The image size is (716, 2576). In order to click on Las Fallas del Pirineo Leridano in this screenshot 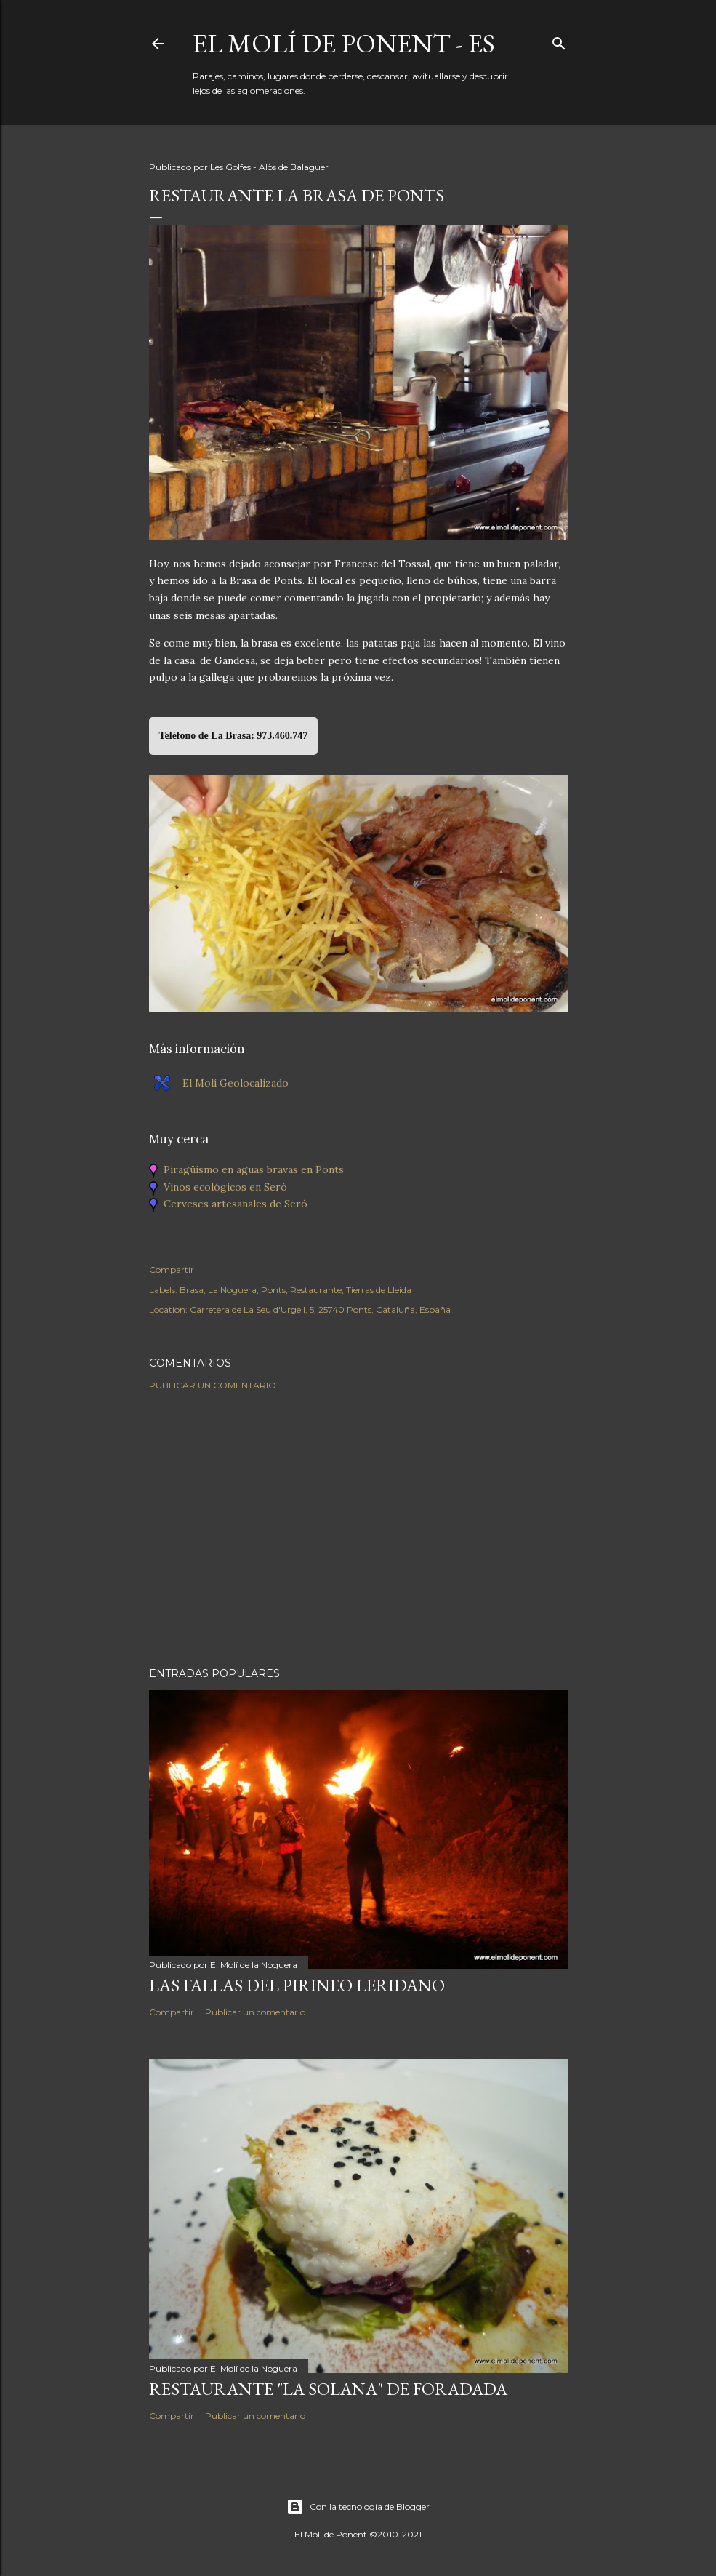, I will do `click(297, 1985)`.